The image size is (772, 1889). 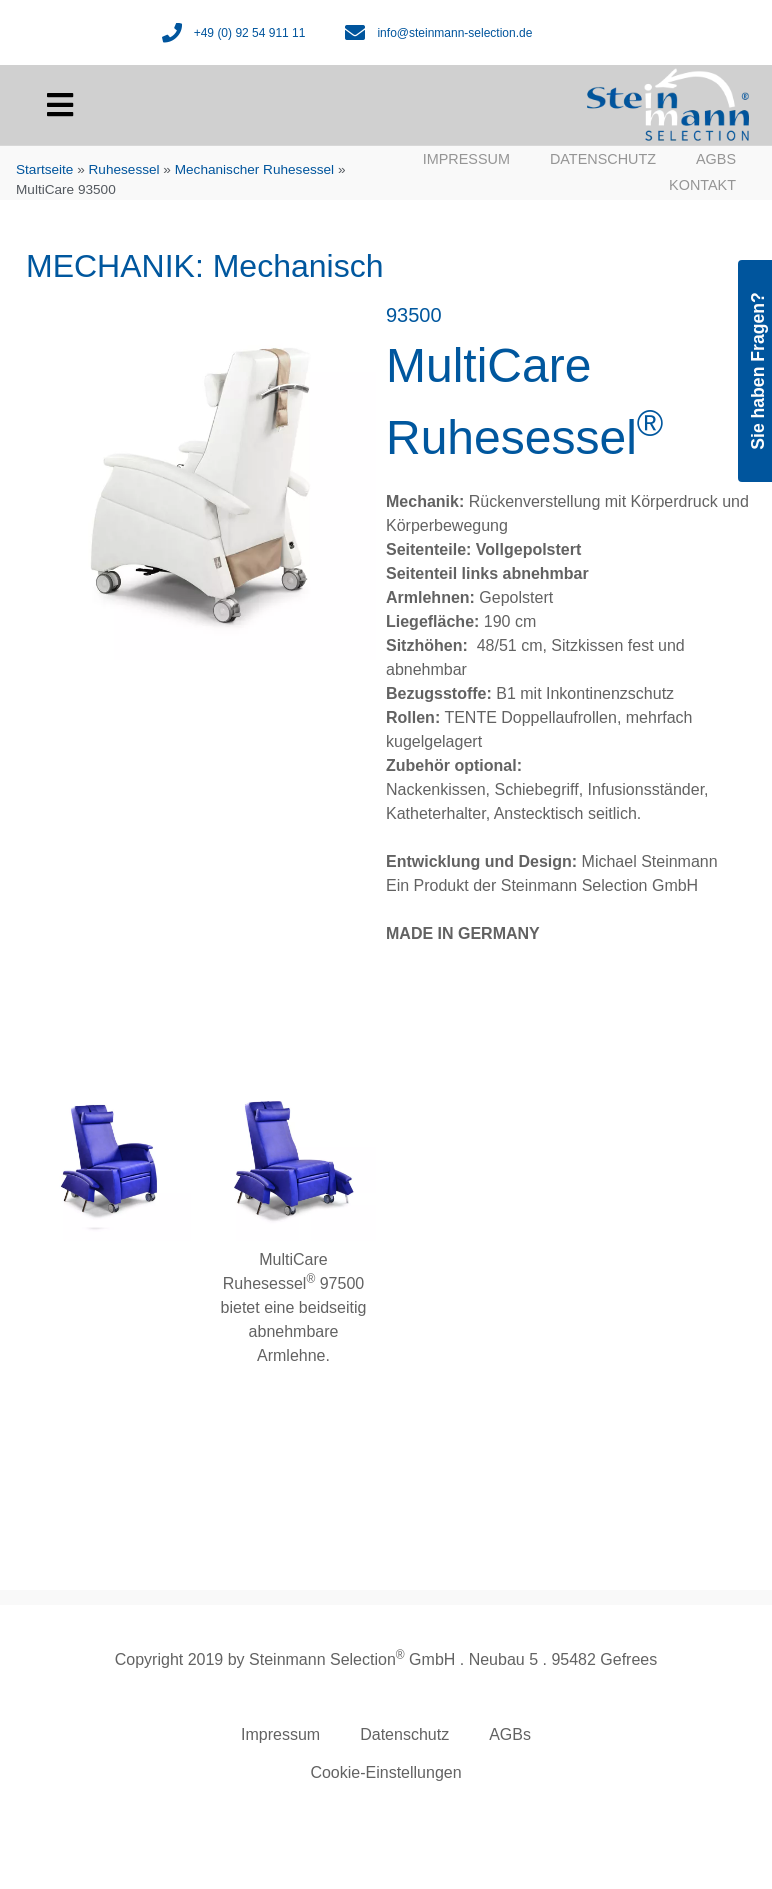 What do you see at coordinates (44, 169) in the screenshot?
I see `Startseite` at bounding box center [44, 169].